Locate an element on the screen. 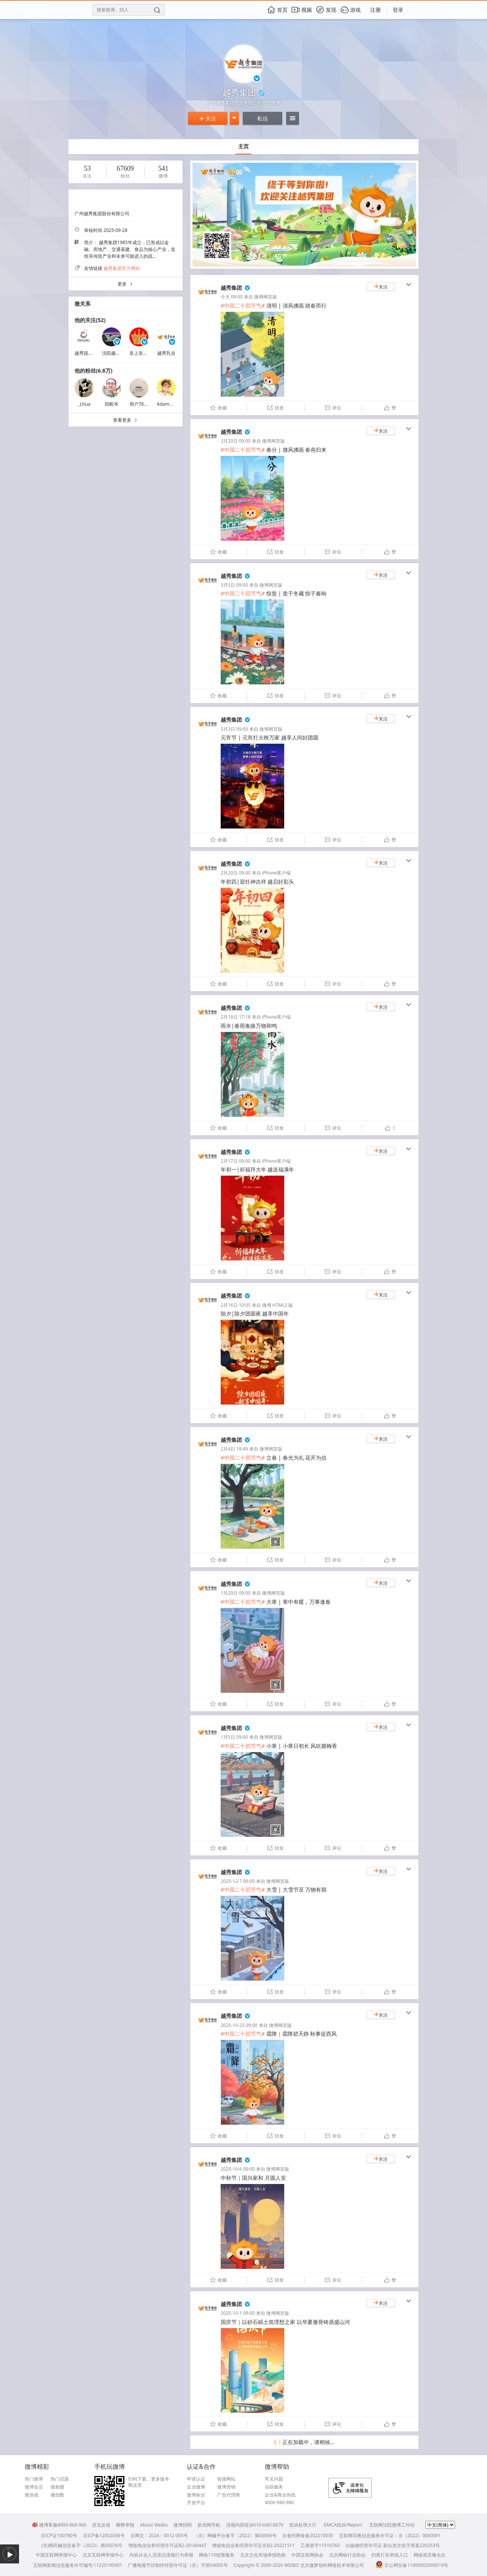  京ICP备12002058号 is located at coordinates (104, 2535).